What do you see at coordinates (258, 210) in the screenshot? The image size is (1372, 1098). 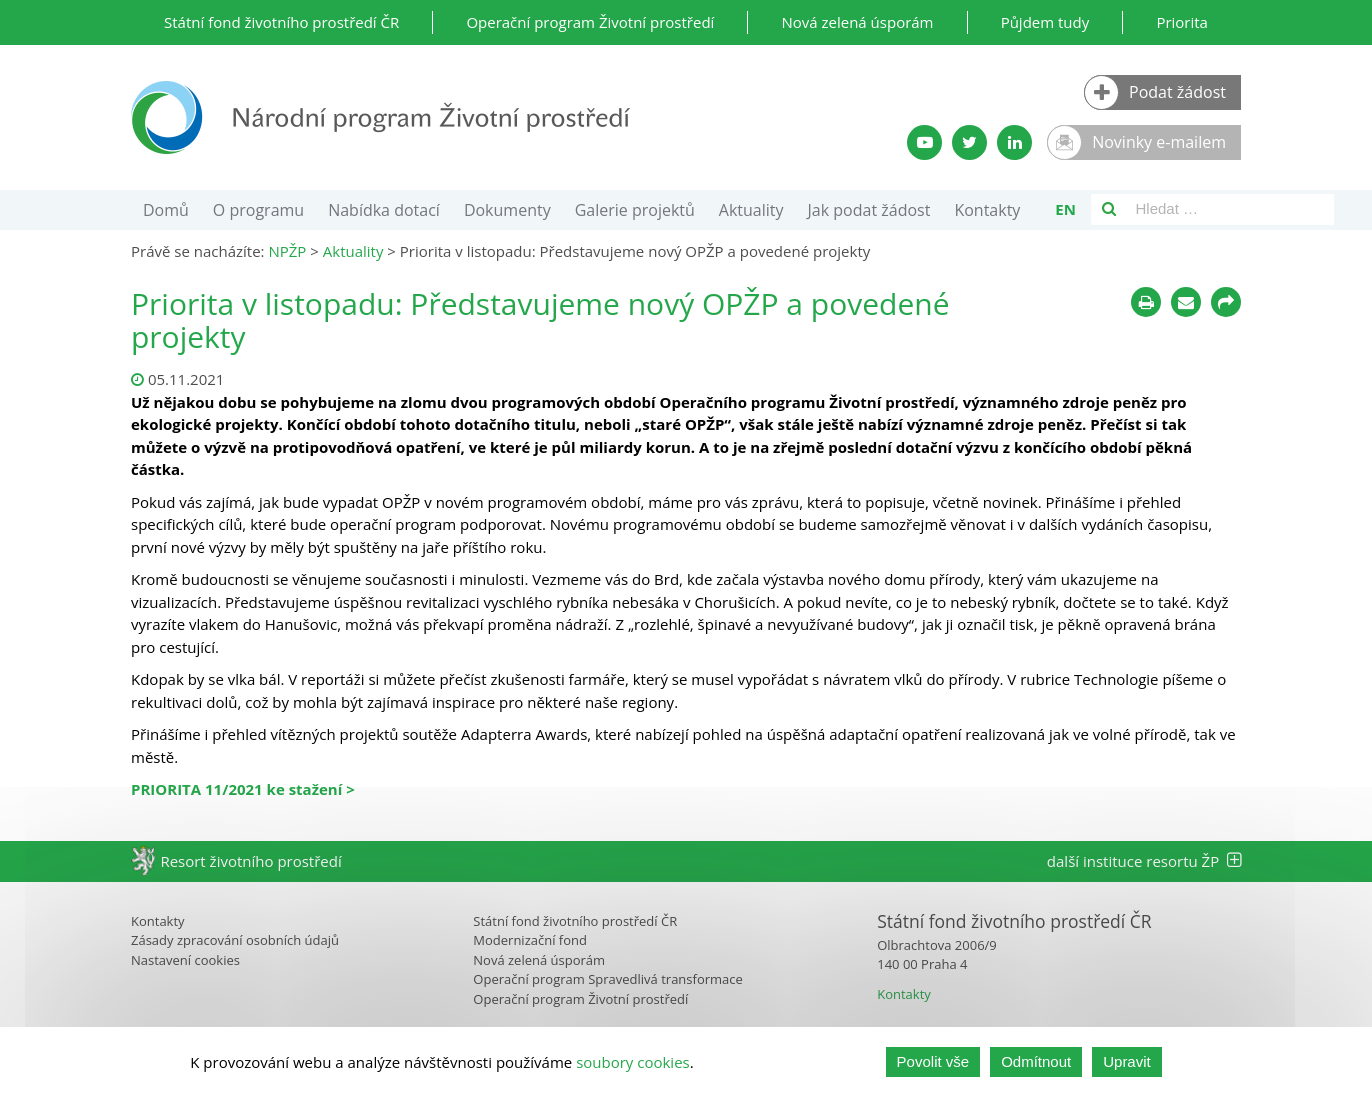 I see `O programu` at bounding box center [258, 210].